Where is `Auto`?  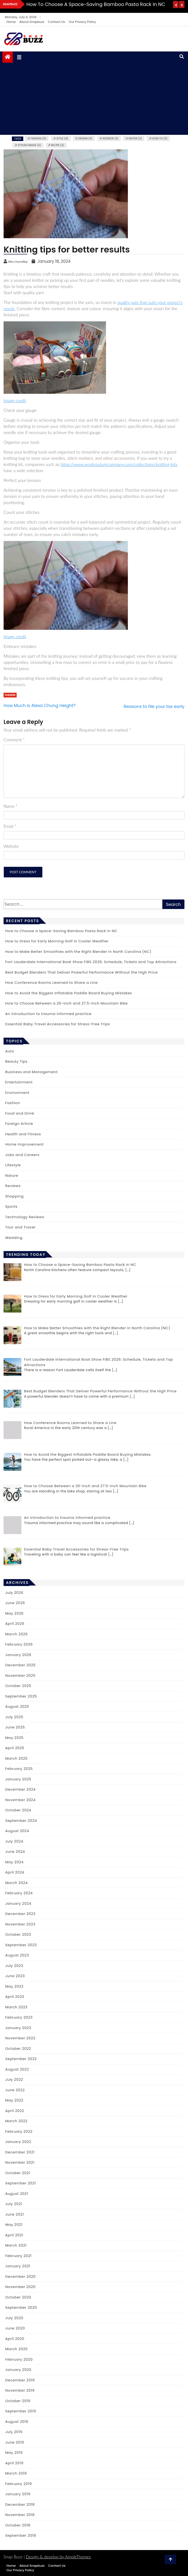 Auto is located at coordinates (9, 1051).